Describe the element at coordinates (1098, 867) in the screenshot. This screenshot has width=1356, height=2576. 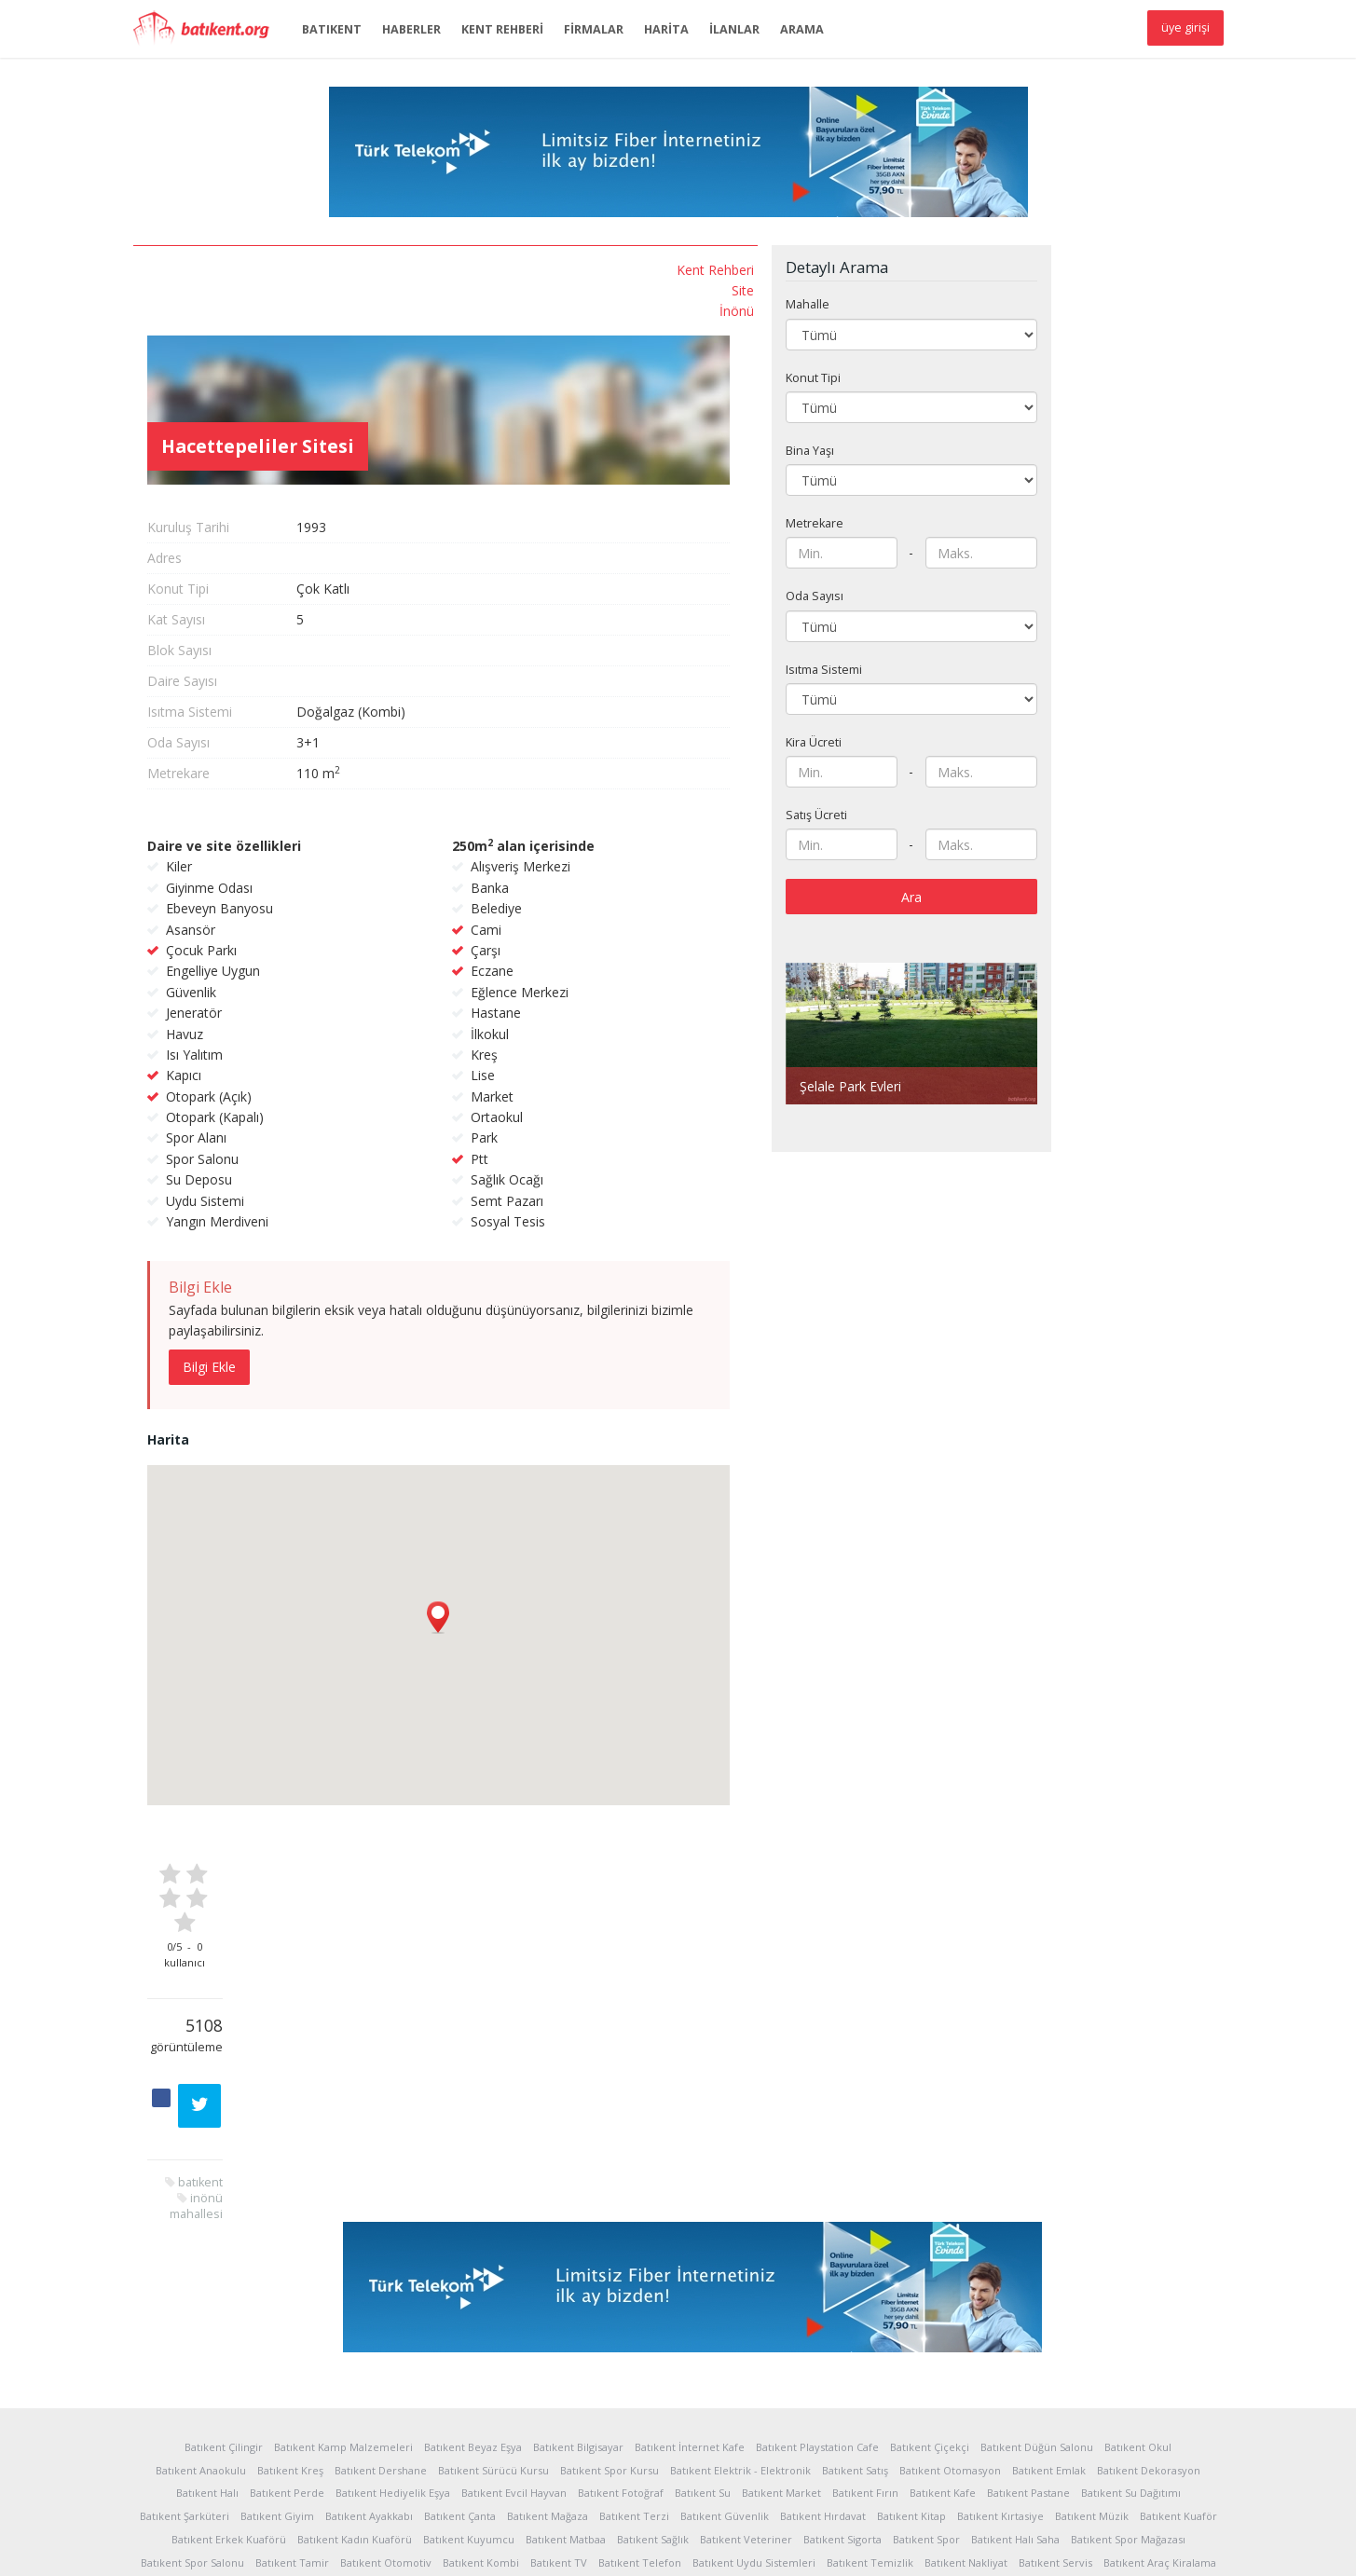
I see `Ara` at that location.